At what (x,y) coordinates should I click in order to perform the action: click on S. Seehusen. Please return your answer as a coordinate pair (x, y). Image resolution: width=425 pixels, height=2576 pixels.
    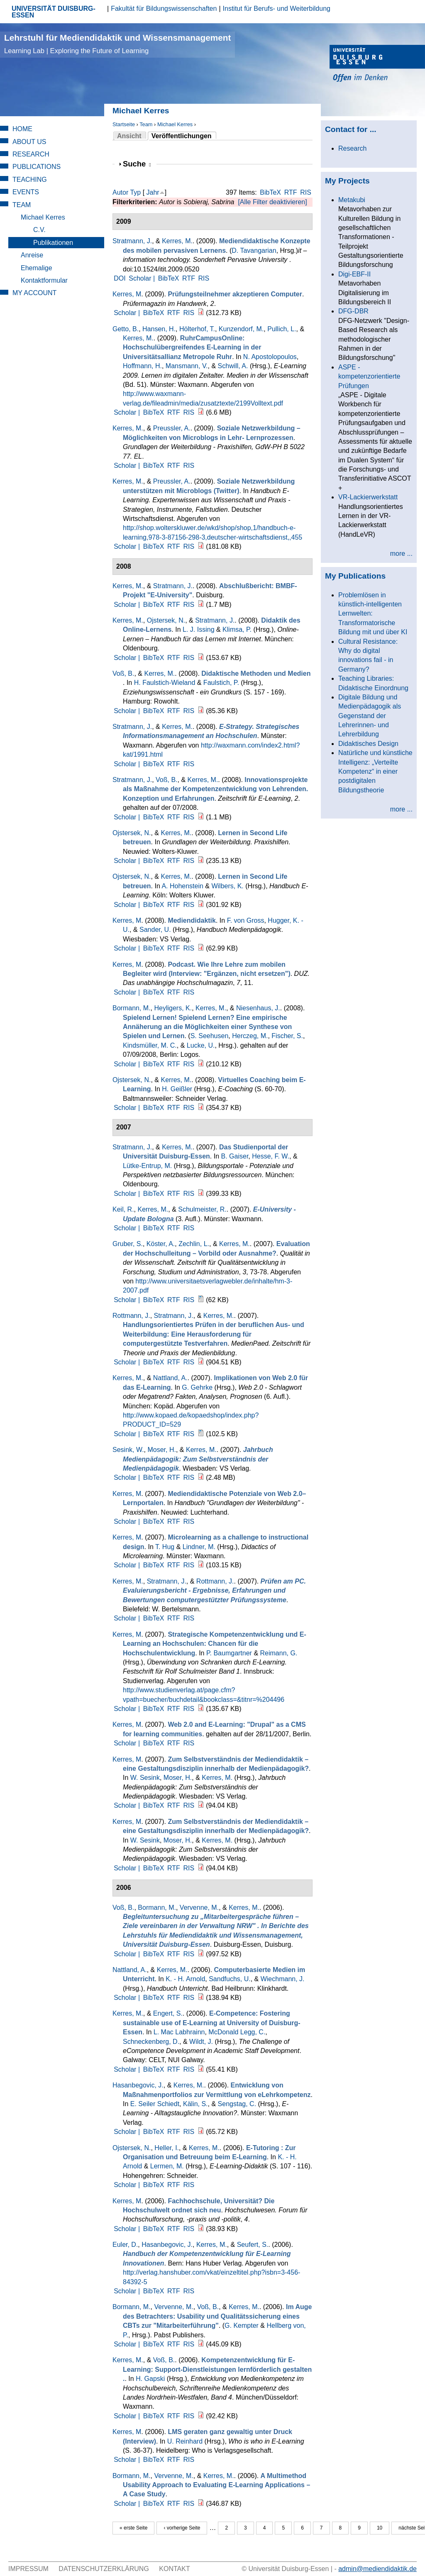
    Looking at the image, I should click on (210, 1035).